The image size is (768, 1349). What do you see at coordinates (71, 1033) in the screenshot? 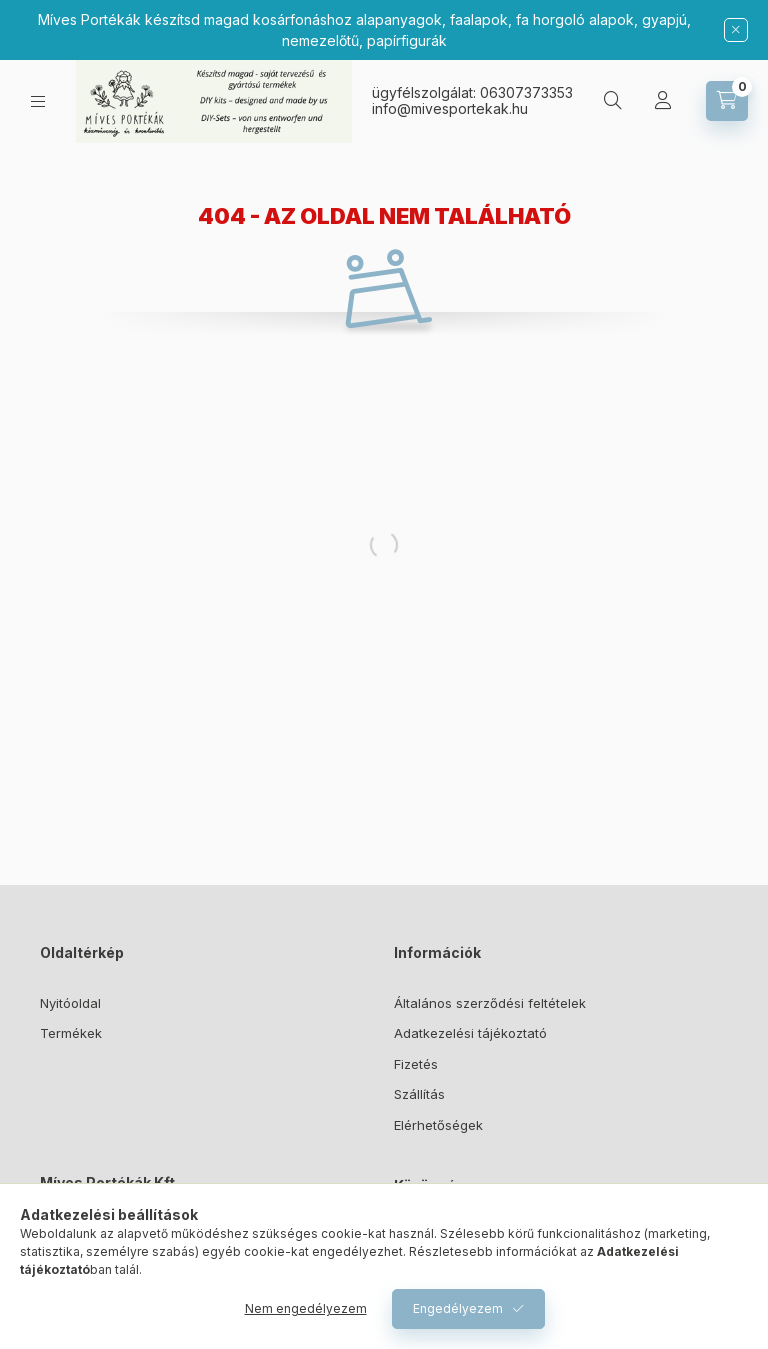
I see `Termékek` at bounding box center [71, 1033].